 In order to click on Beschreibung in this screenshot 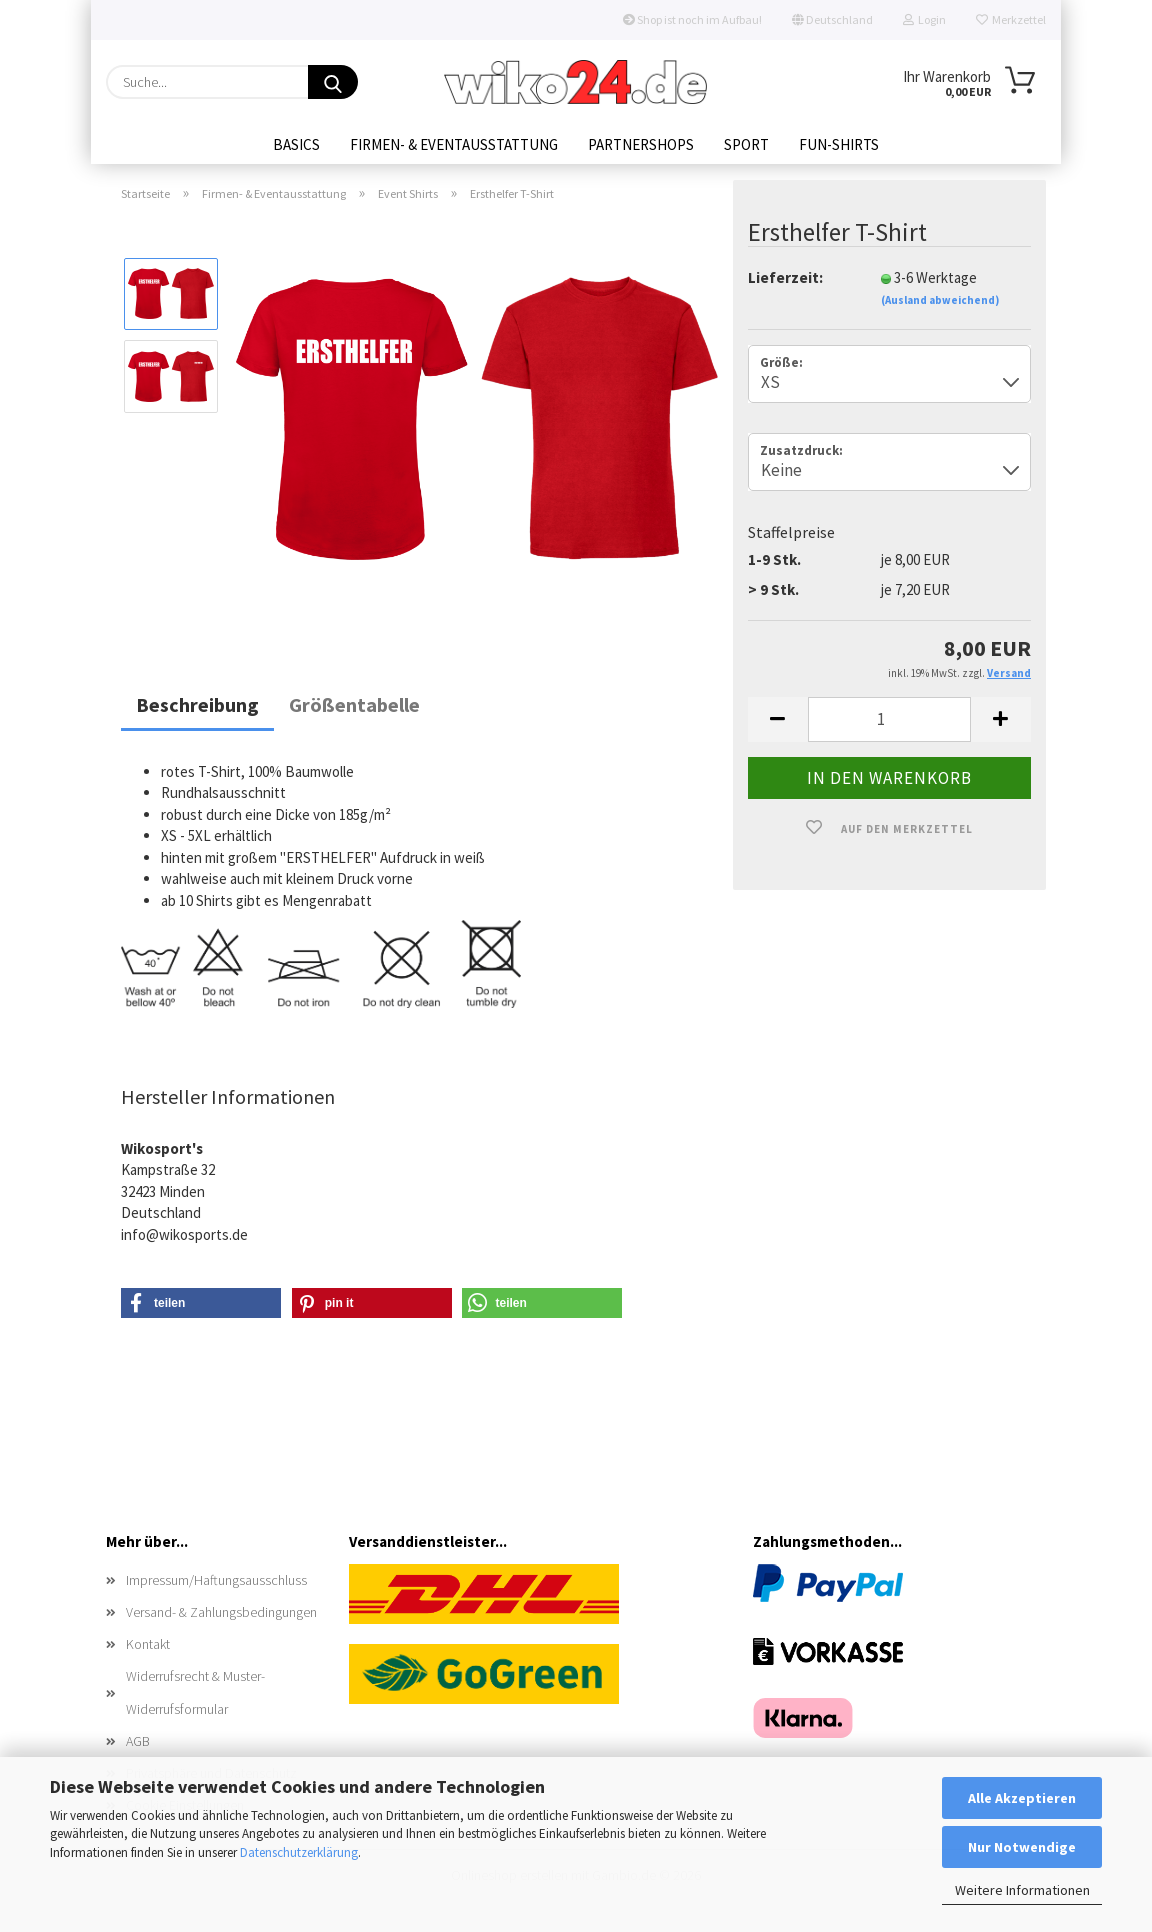, I will do `click(197, 706)`.